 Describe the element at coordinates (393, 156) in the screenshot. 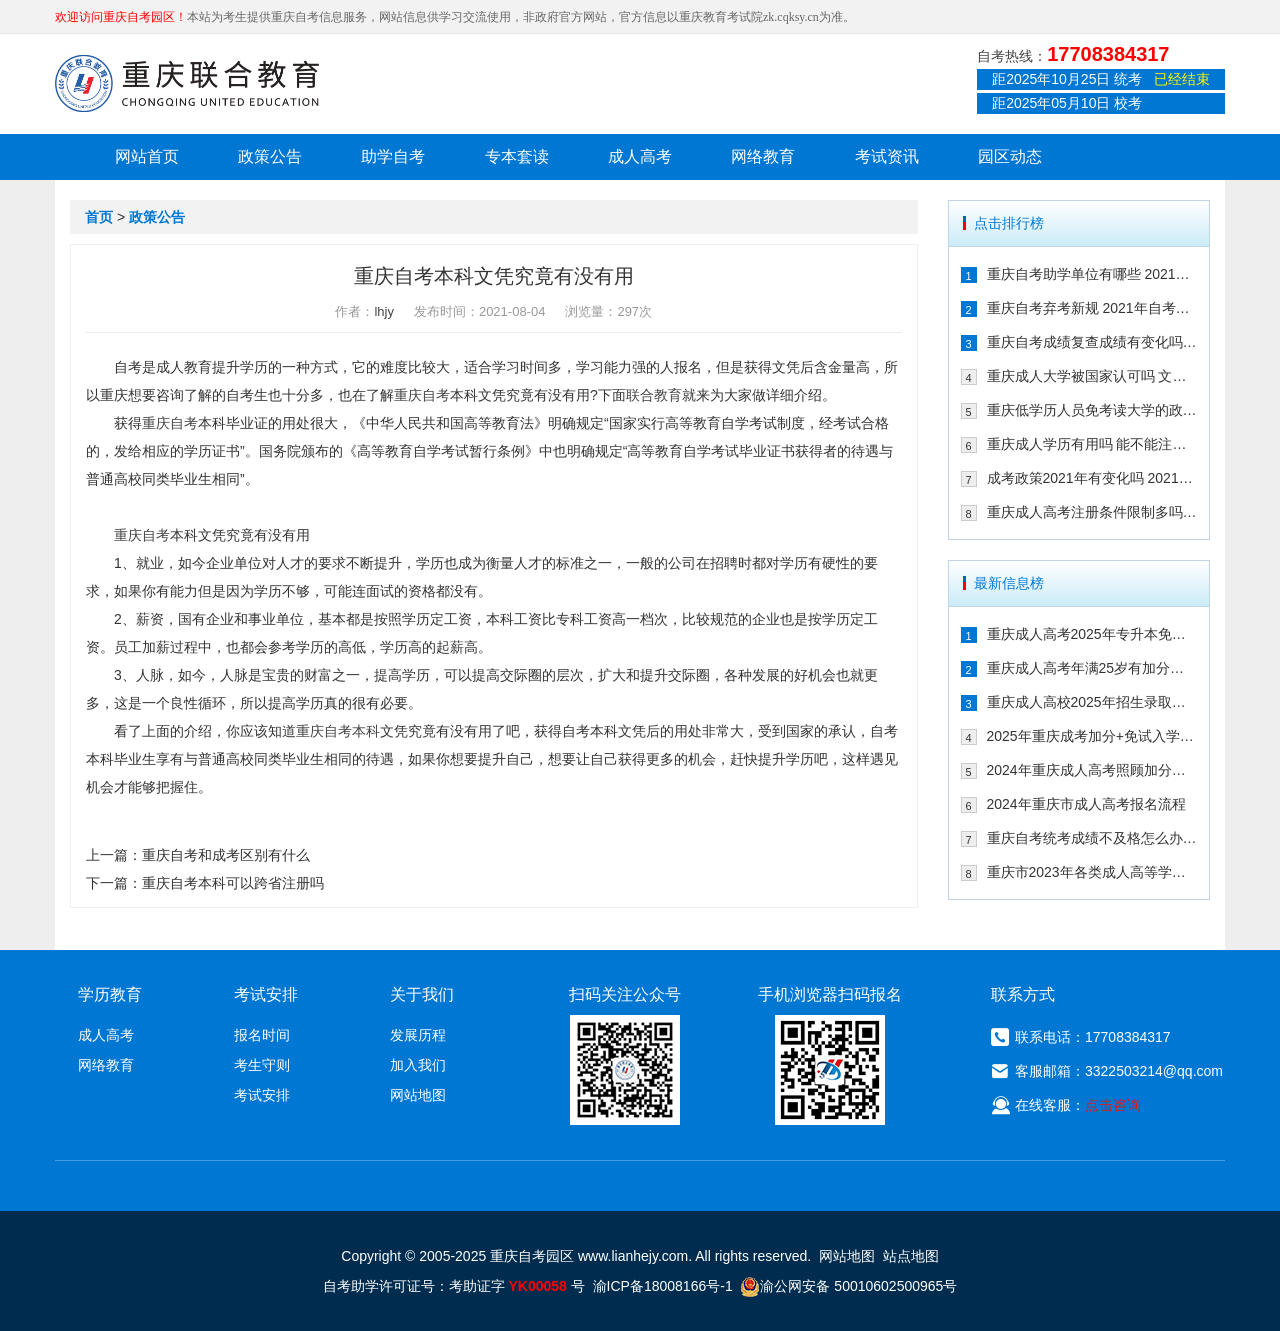

I see `助学自考` at that location.